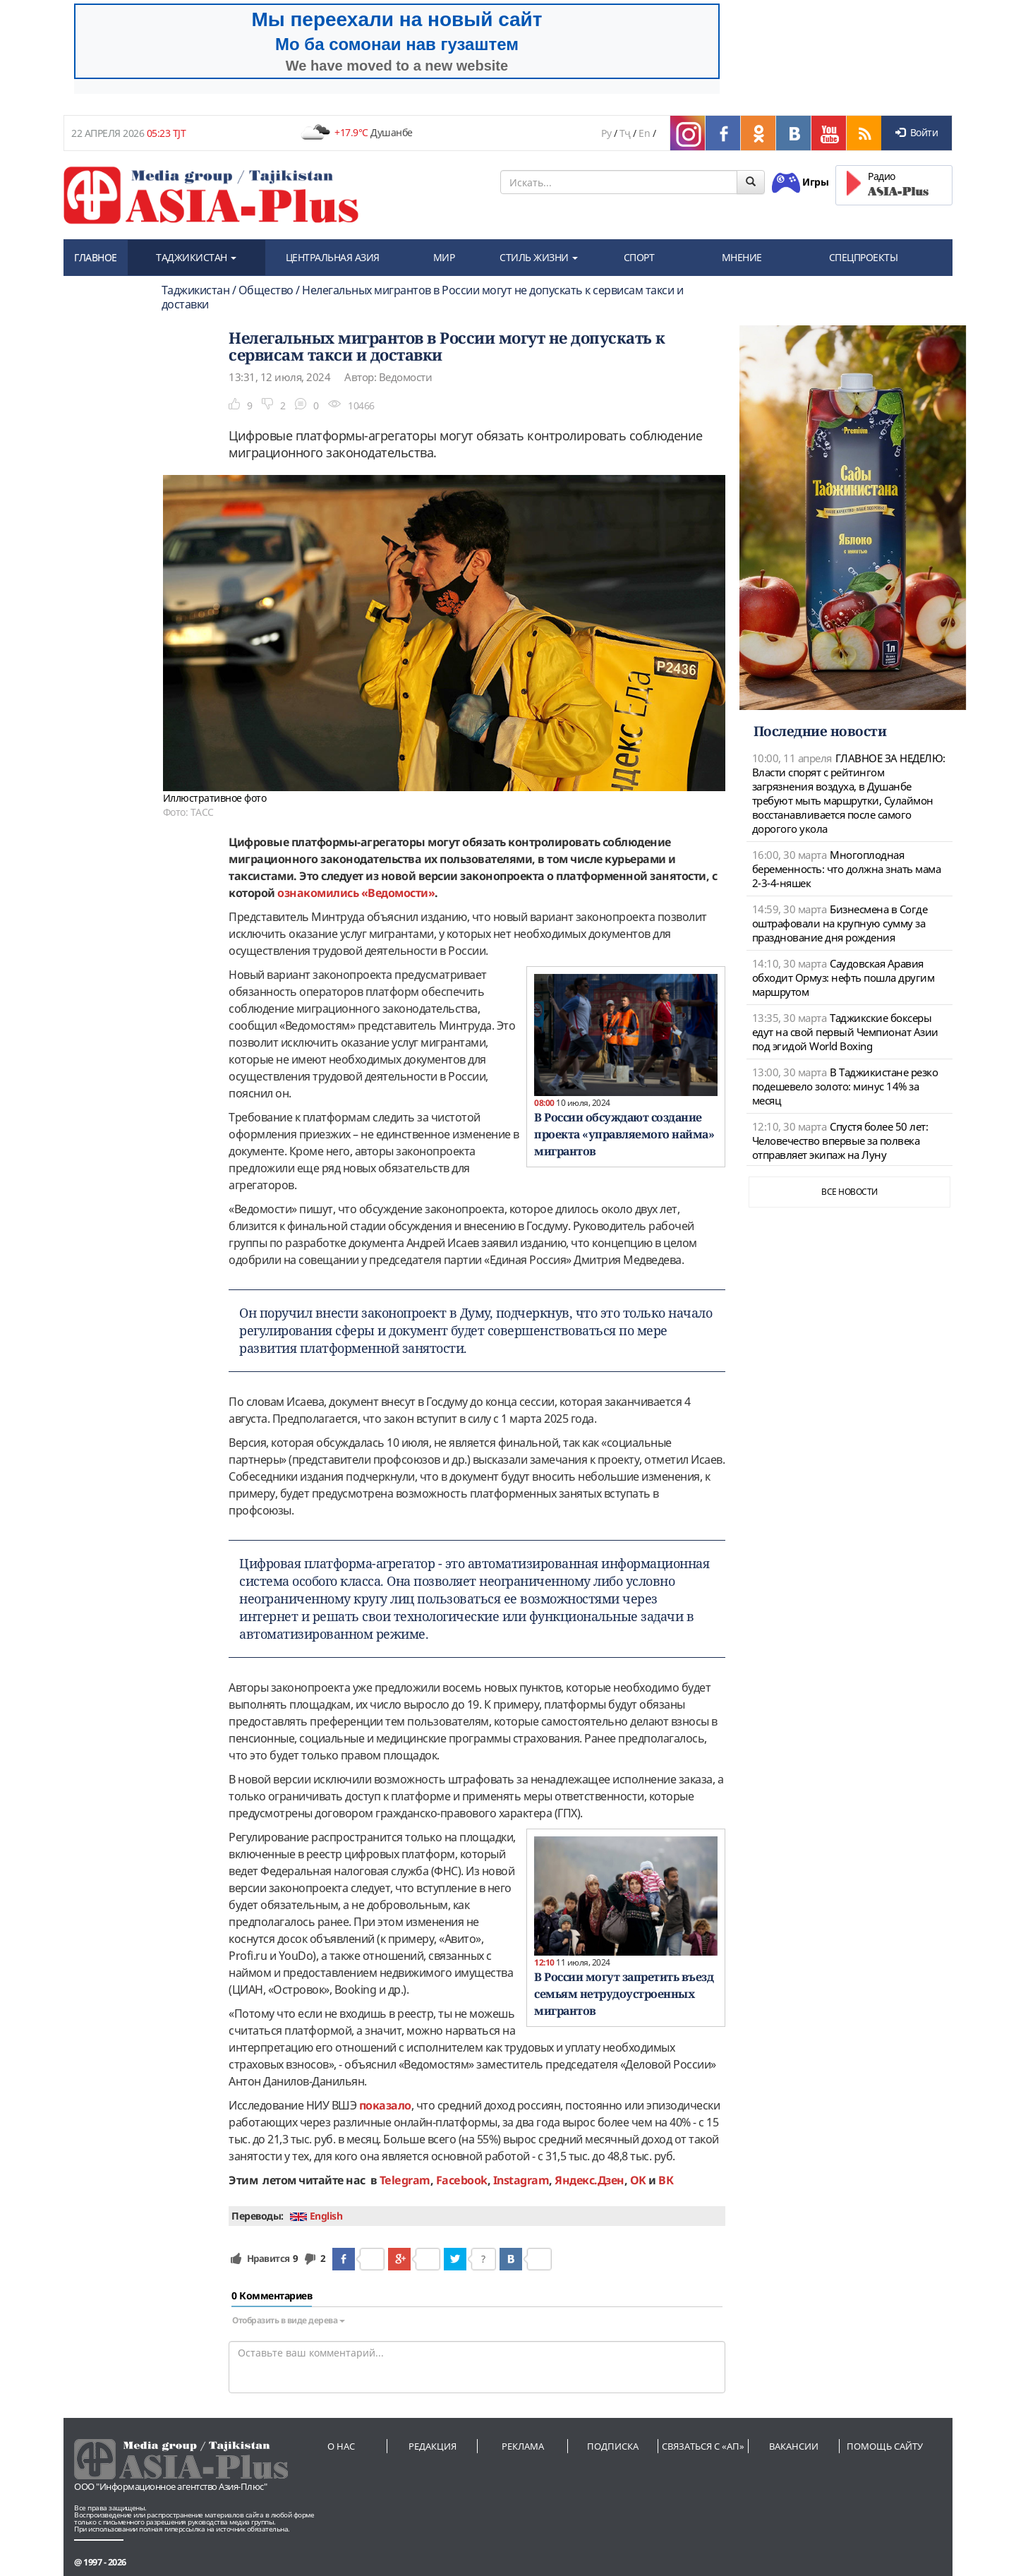  Describe the element at coordinates (95, 257) in the screenshot. I see `ГЛАВНОЕ` at that location.